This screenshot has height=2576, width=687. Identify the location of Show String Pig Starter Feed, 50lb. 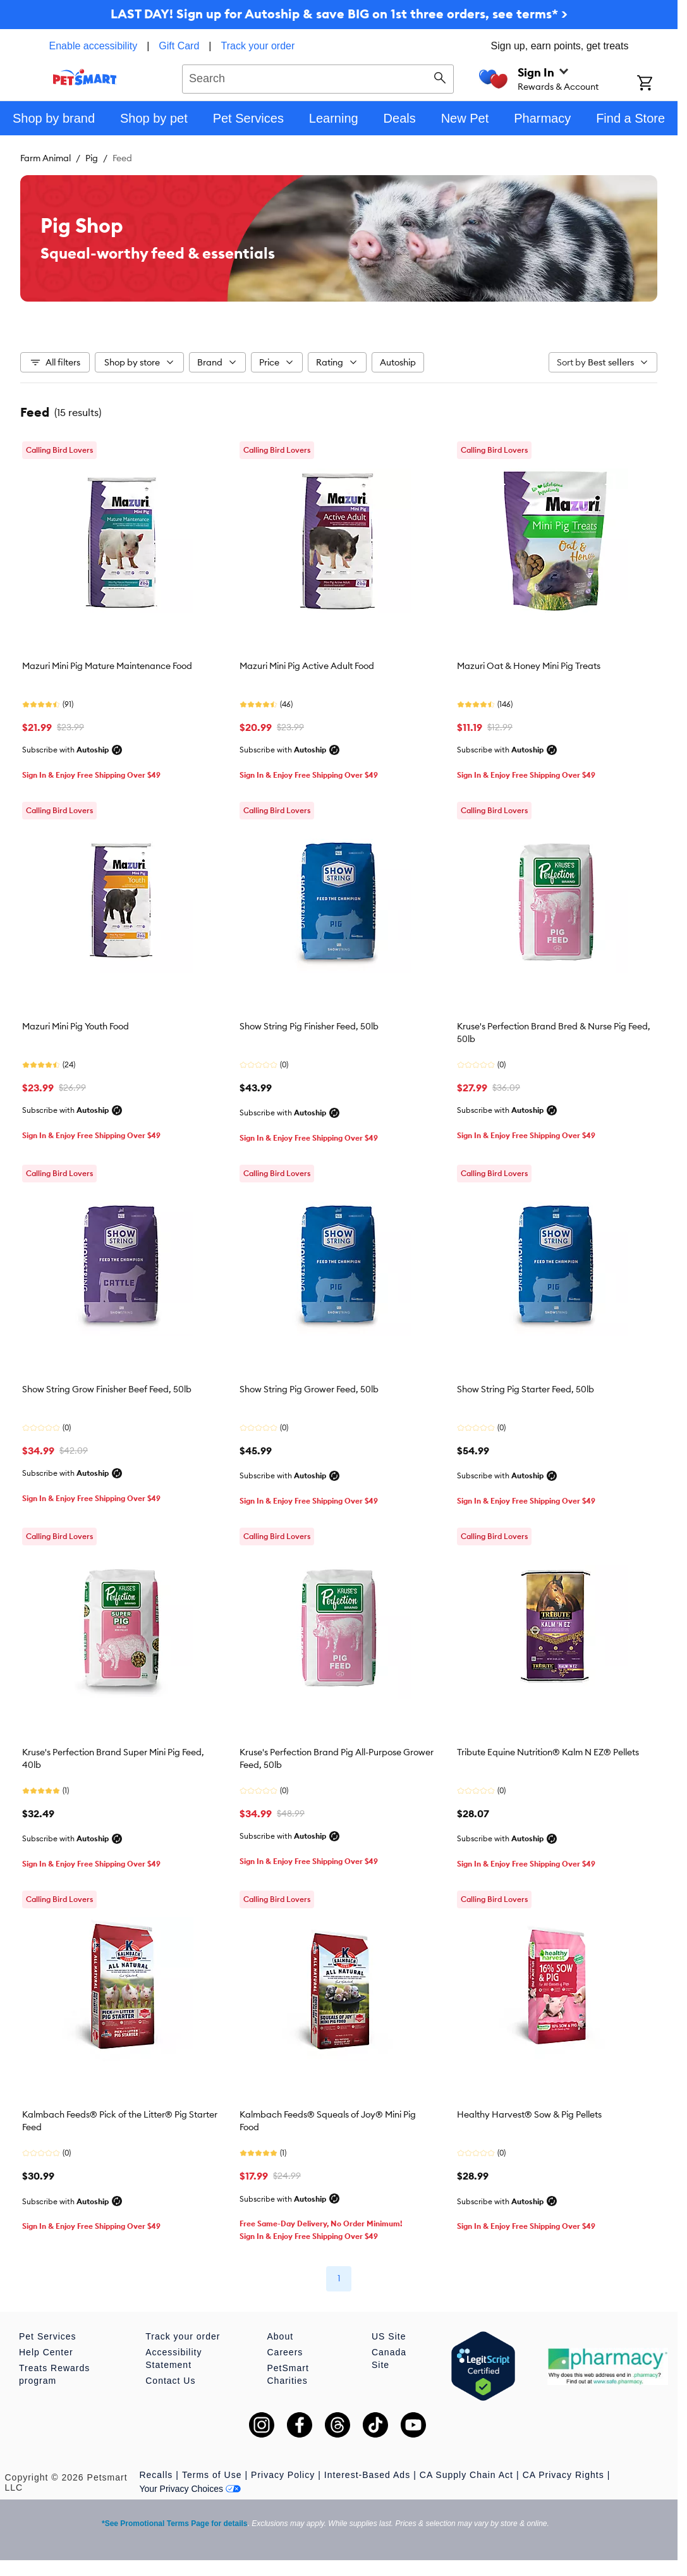
(525, 1389).